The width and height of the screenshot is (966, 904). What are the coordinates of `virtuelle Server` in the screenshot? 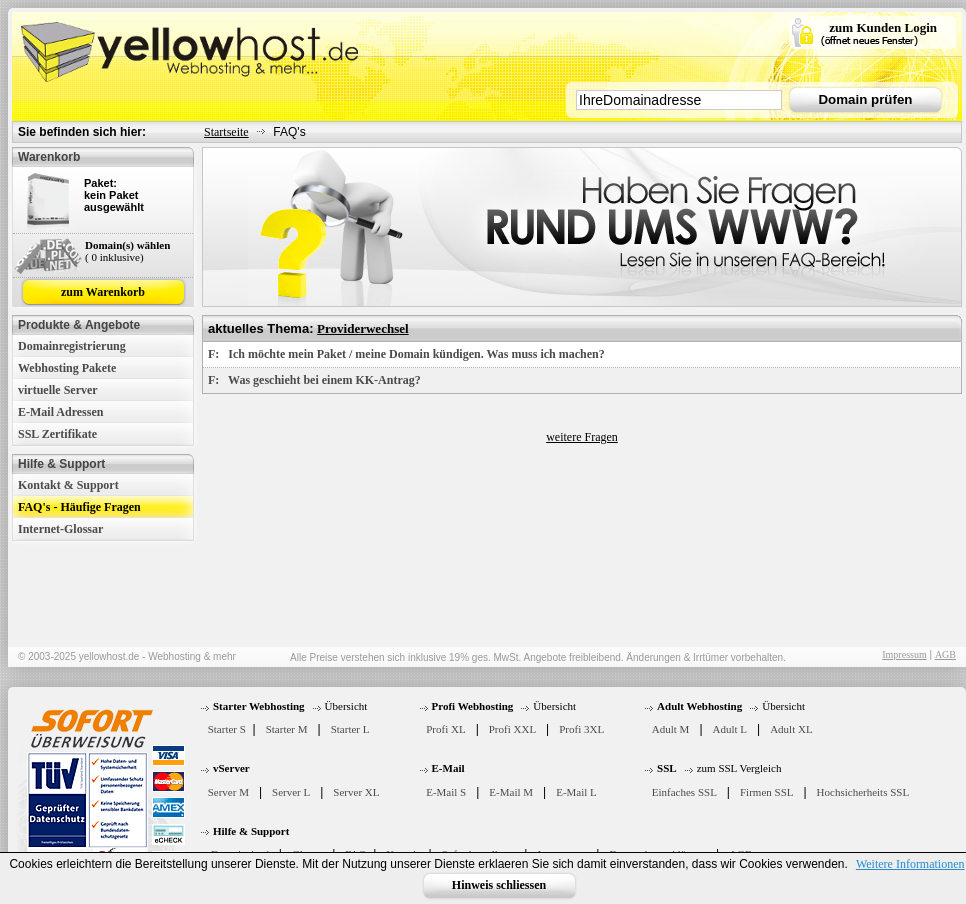 It's located at (58, 390).